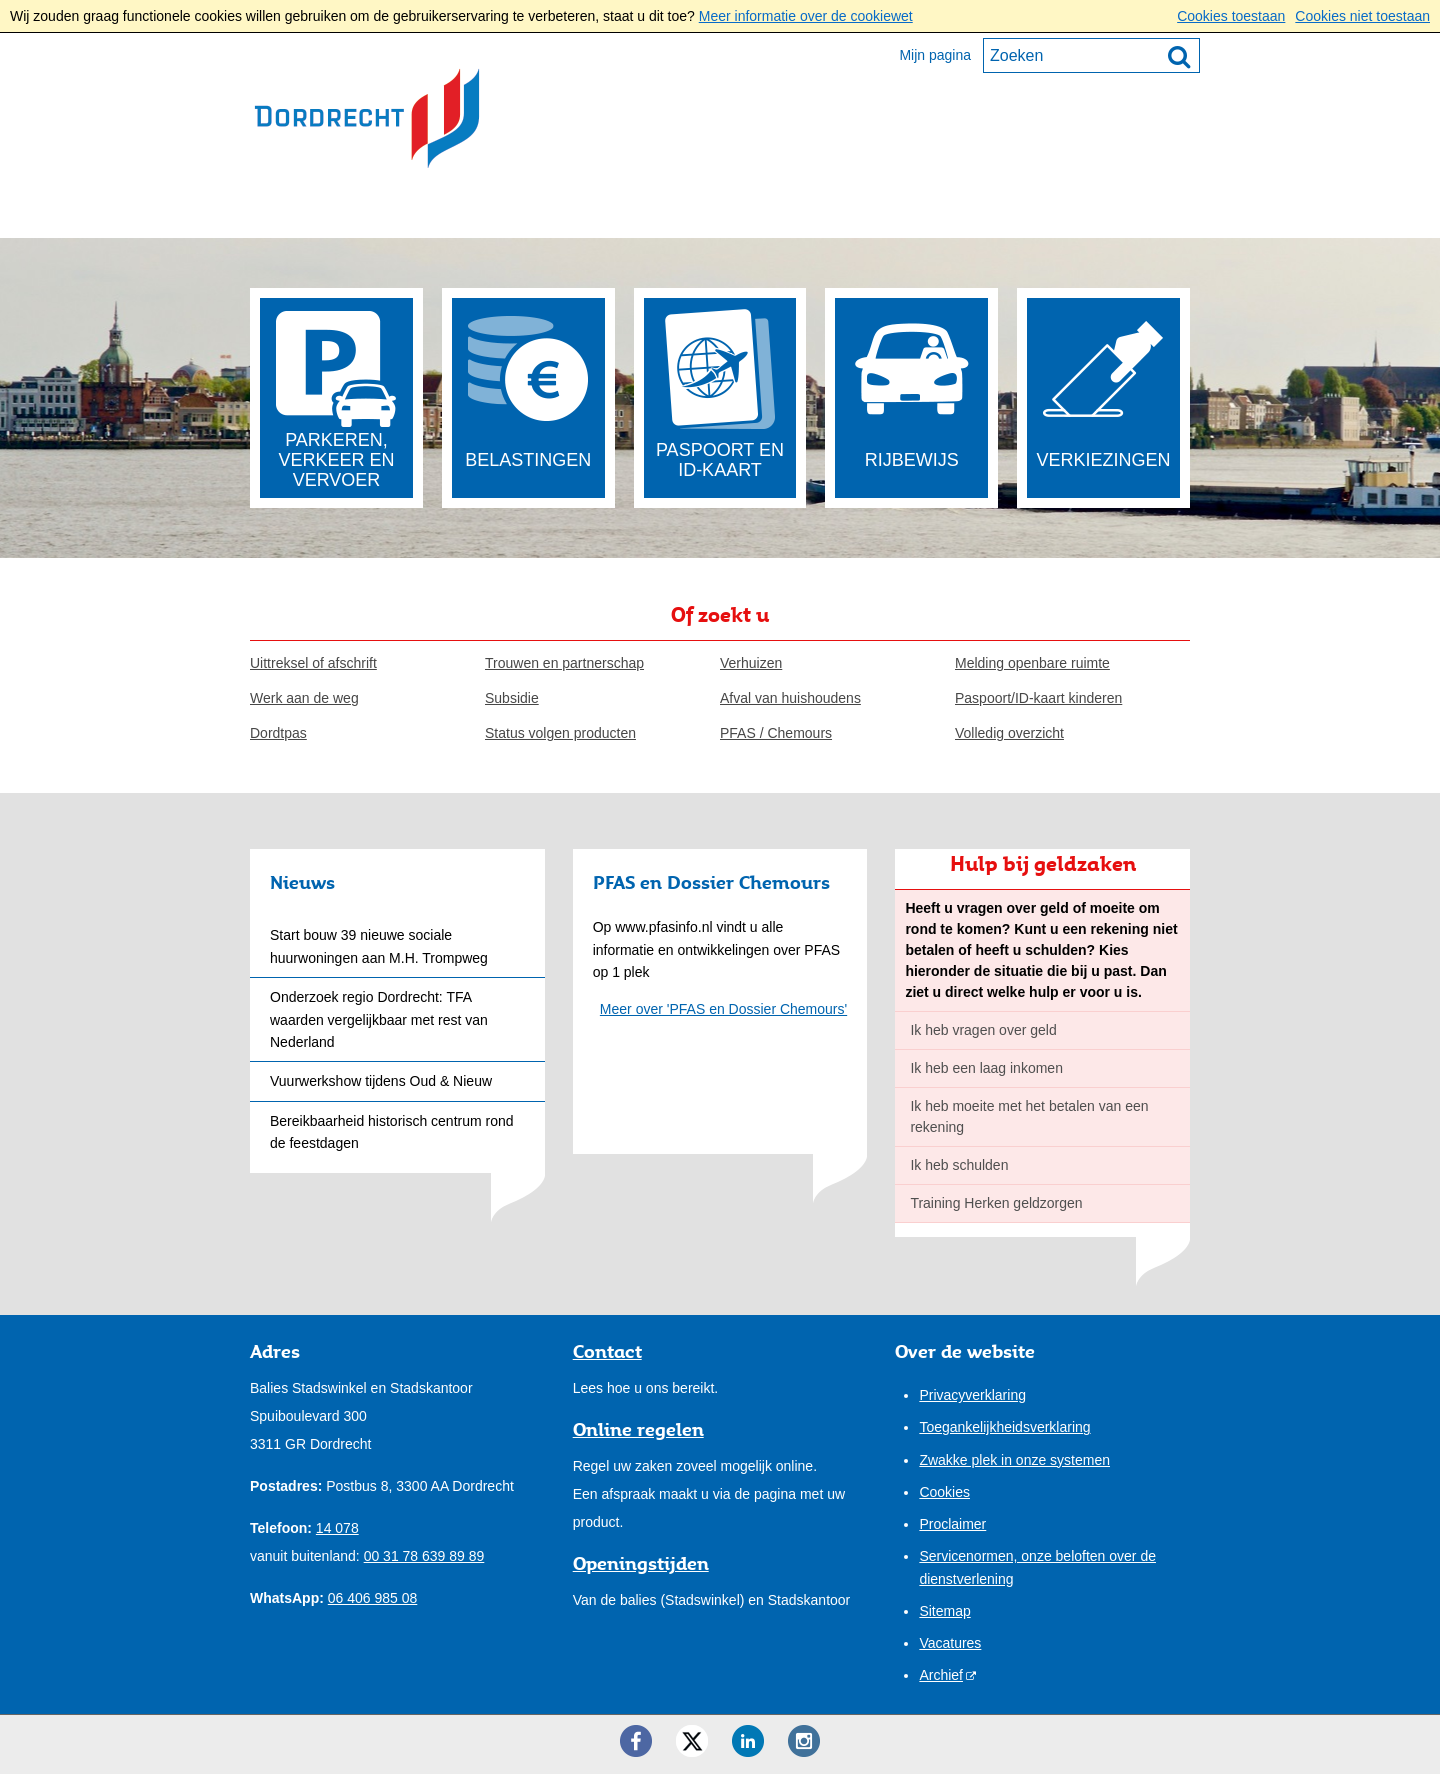  Describe the element at coordinates (1032, 663) in the screenshot. I see `Melding openbare ruimte` at that location.